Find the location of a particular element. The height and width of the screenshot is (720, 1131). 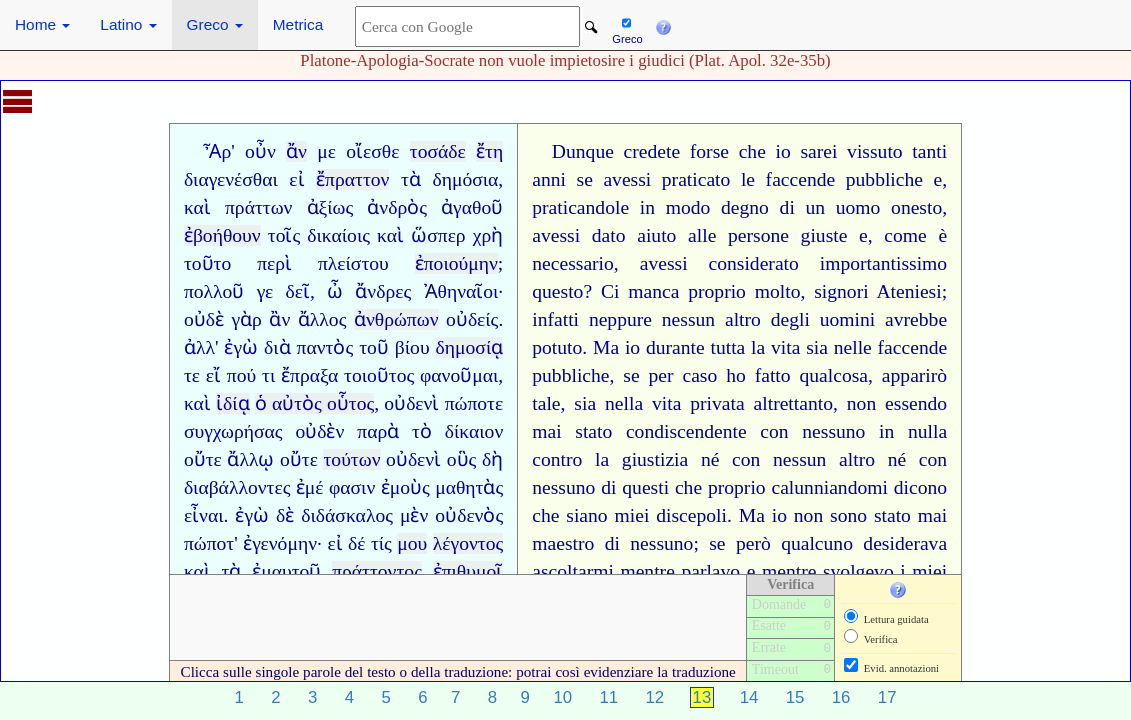

ἐμοὺς is located at coordinates (405, 487).